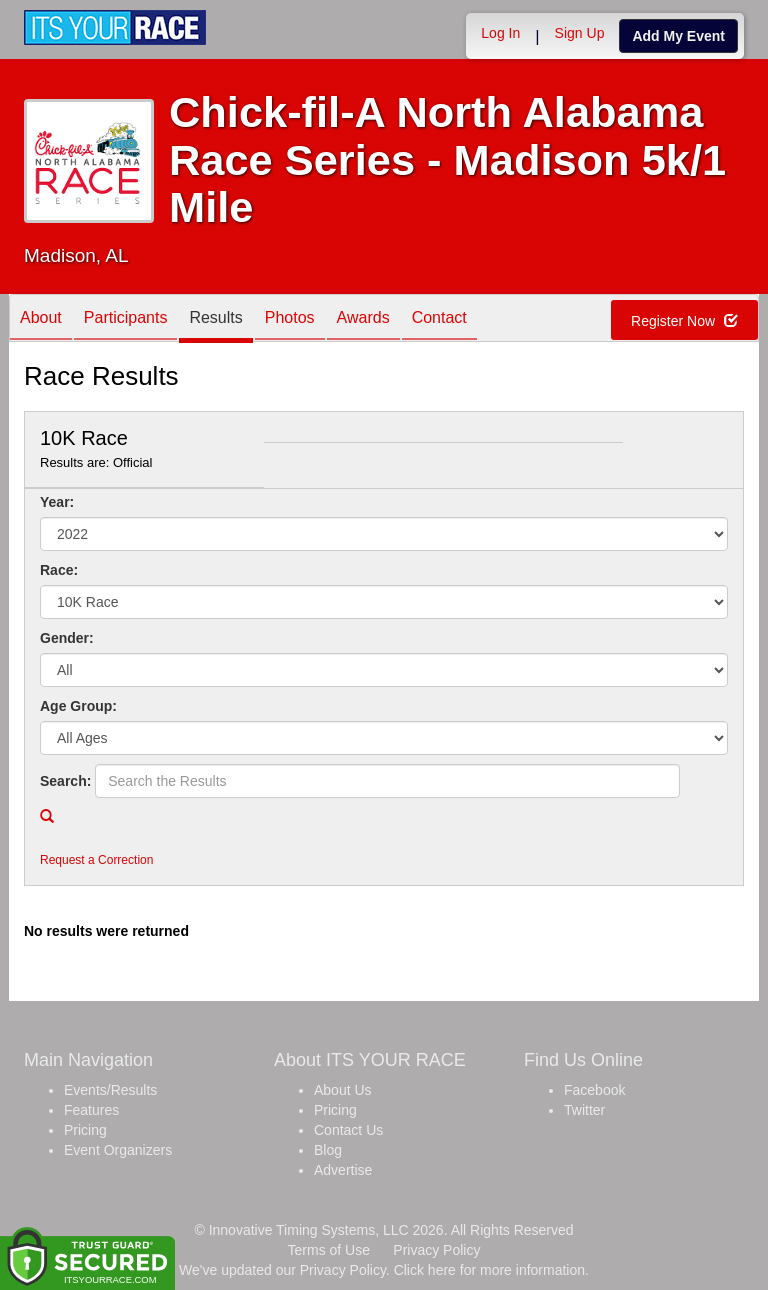 This screenshot has width=768, height=1290. Describe the element at coordinates (126, 319) in the screenshot. I see `Participants` at that location.